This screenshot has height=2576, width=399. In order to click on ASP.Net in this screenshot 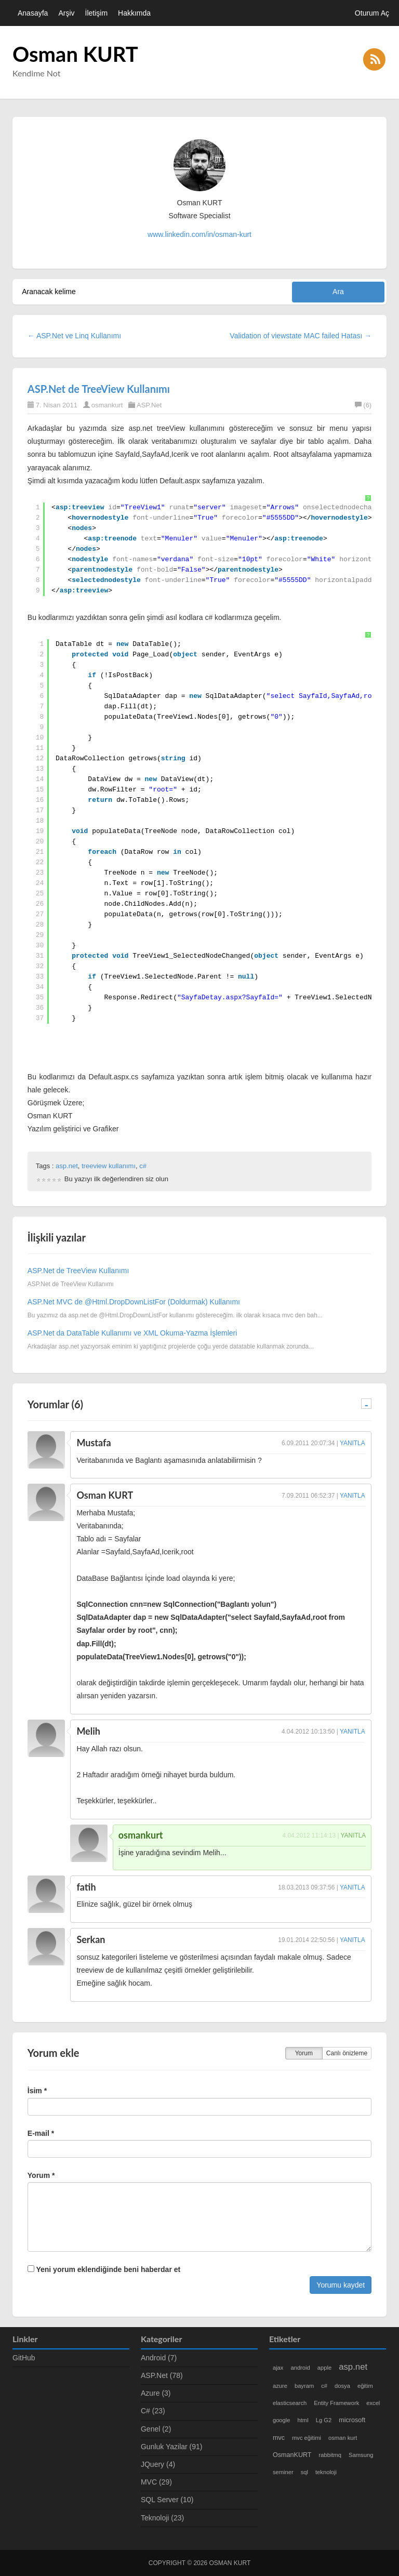, I will do `click(149, 405)`.